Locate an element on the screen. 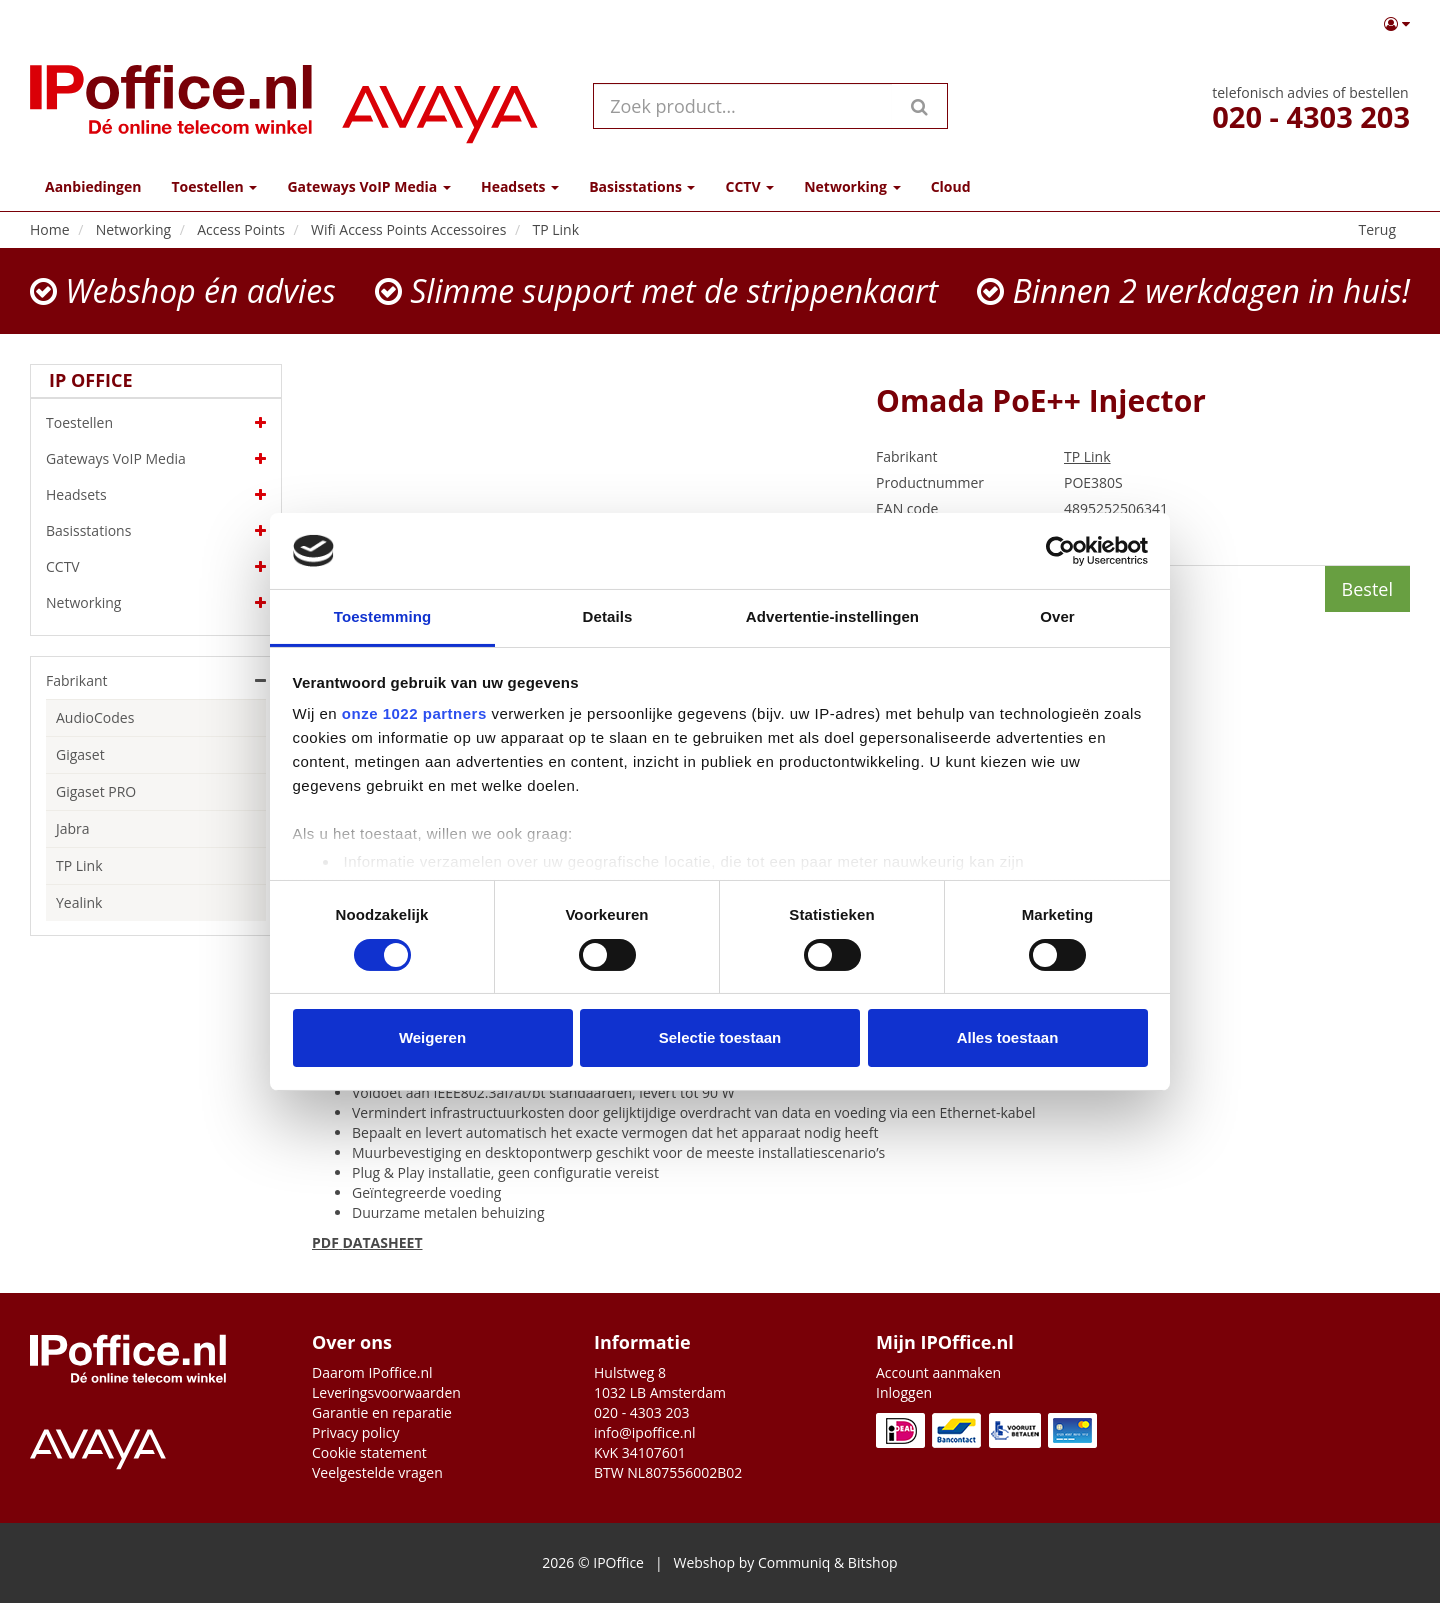  Basisstations [button] is located at coordinates (642, 186).